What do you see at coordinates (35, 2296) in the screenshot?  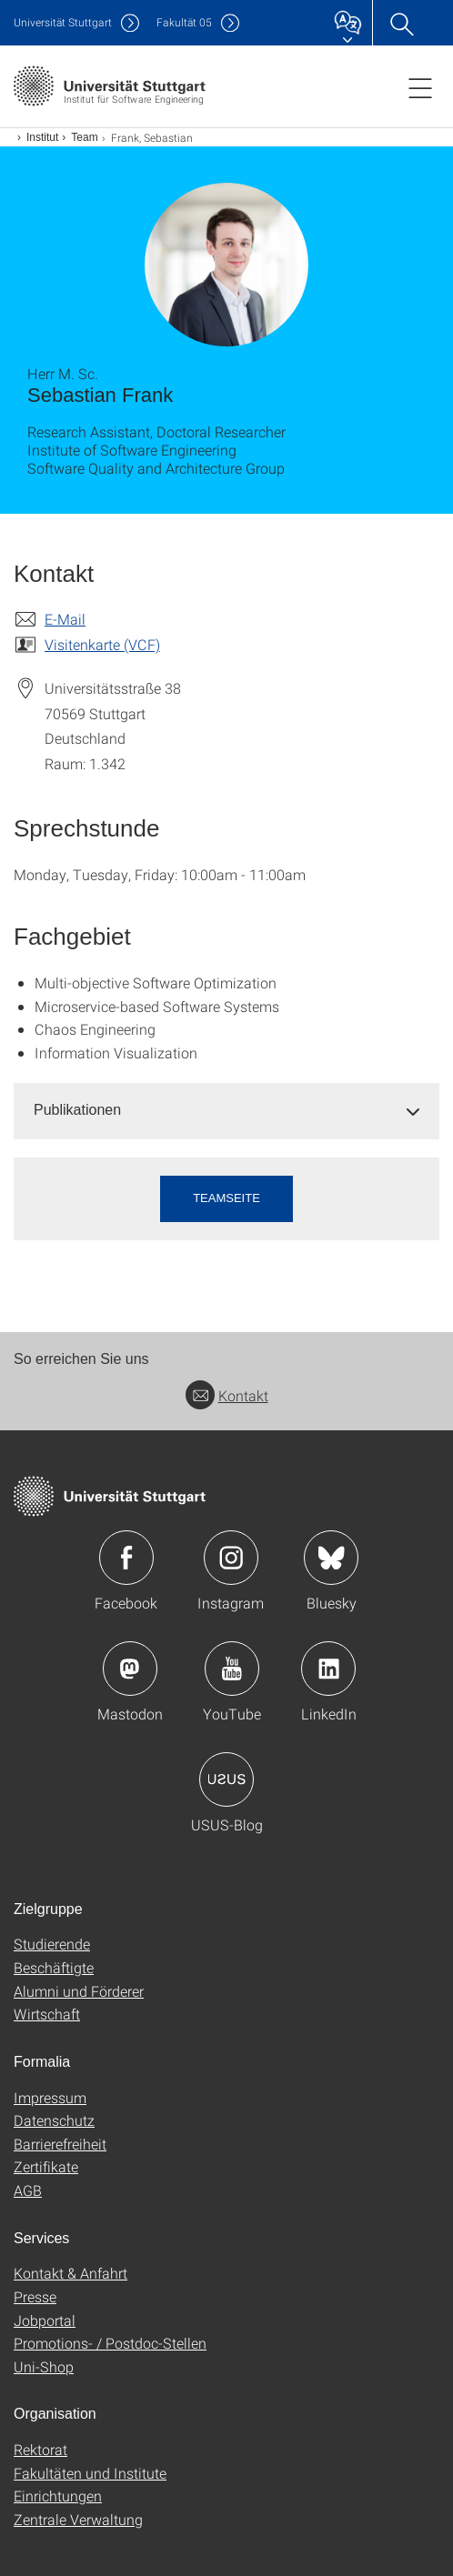 I see `Presse` at bounding box center [35, 2296].